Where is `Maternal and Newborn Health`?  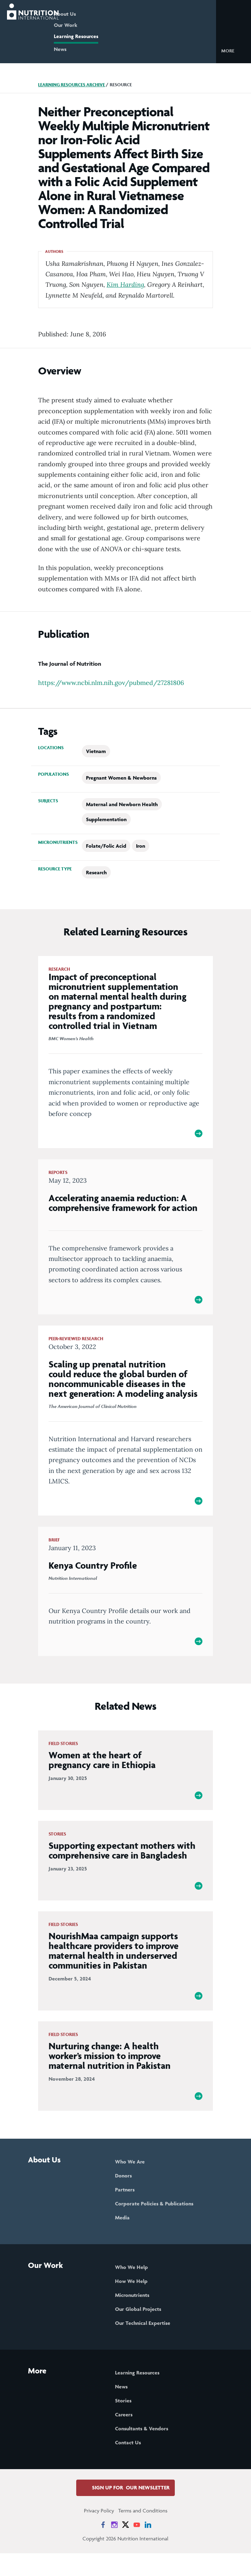
Maternal and Newborn Health is located at coordinates (122, 804).